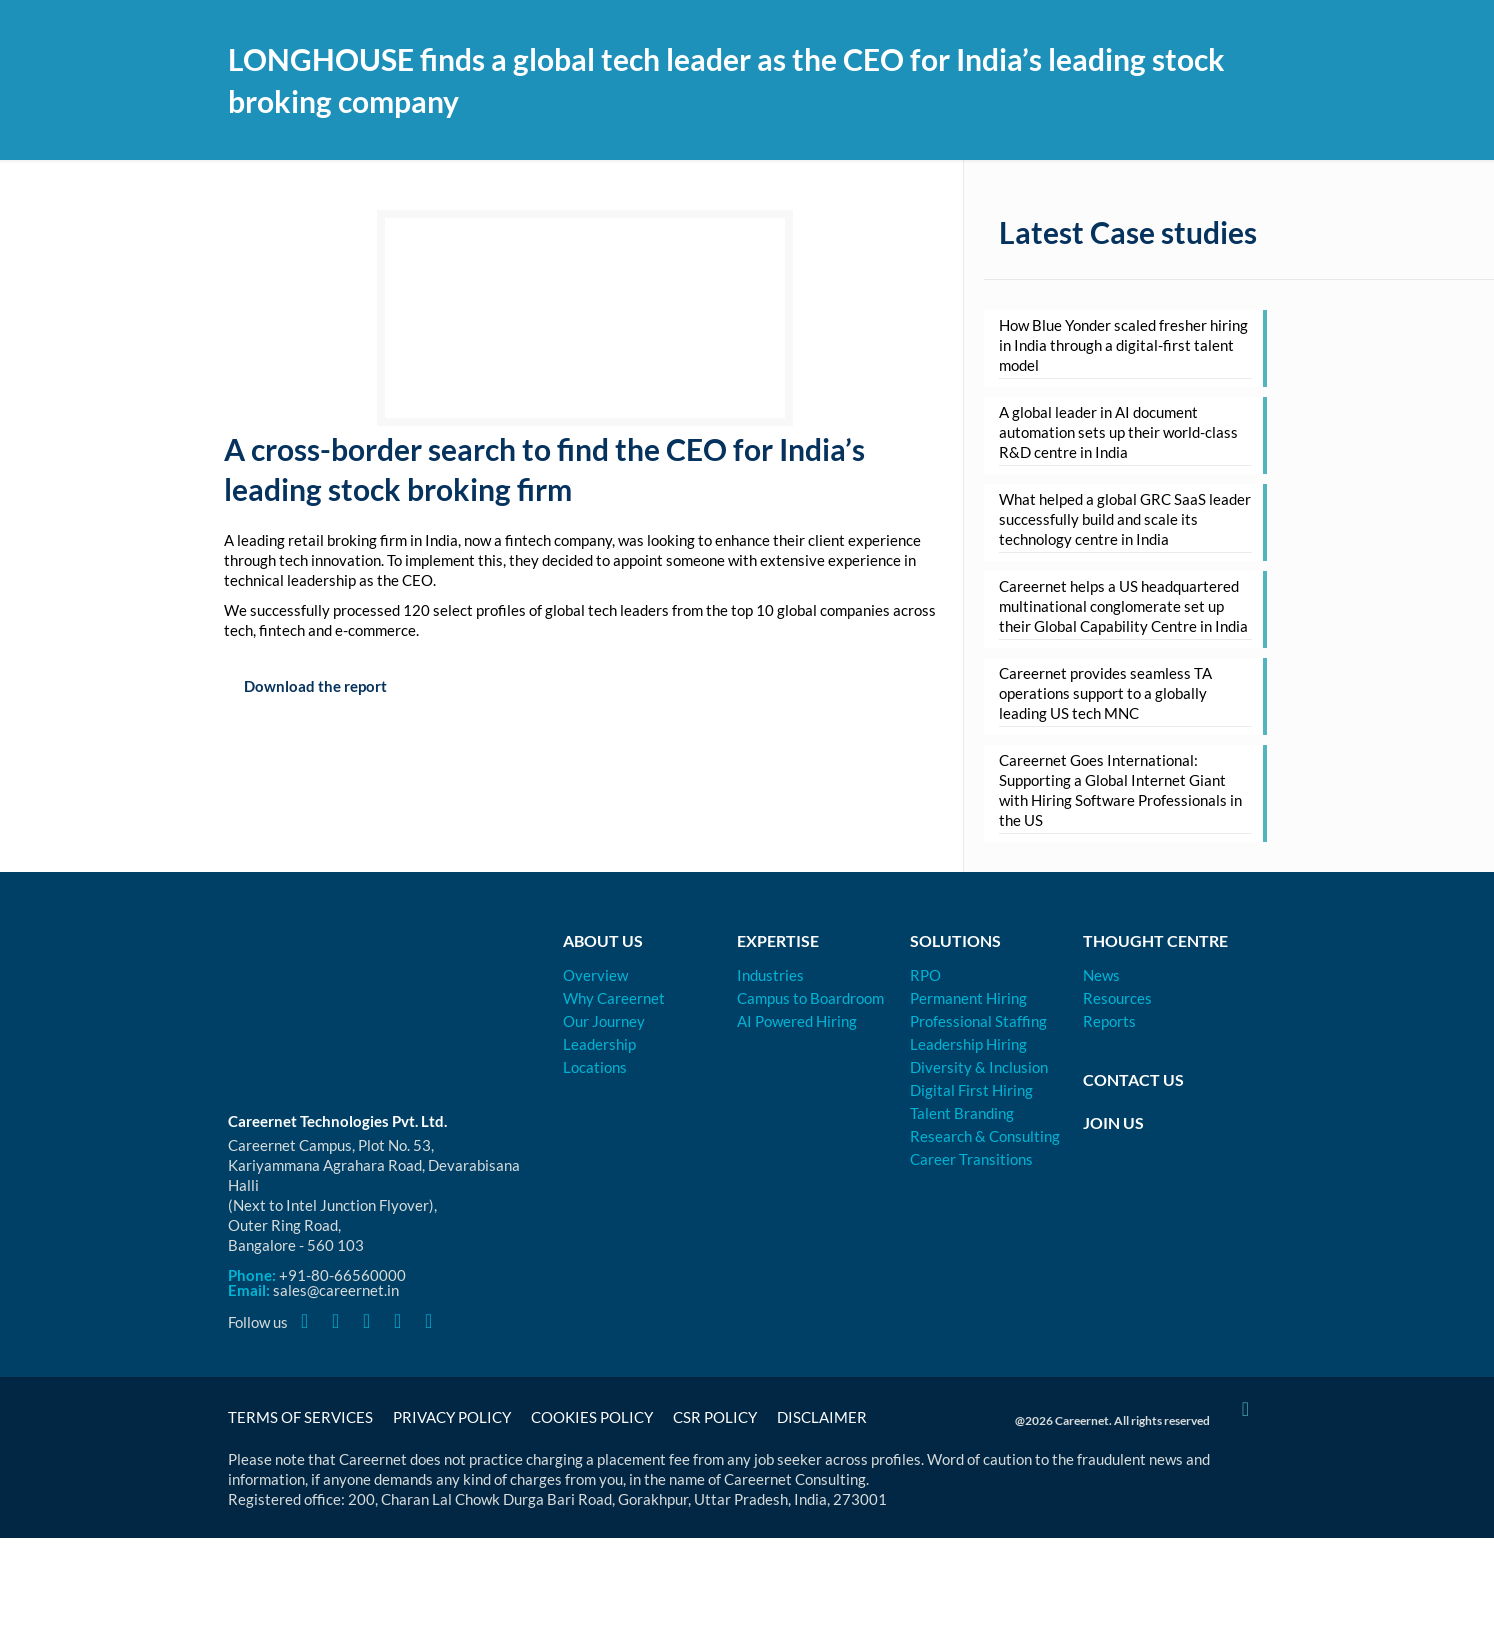 This screenshot has width=1494, height=1630. I want to click on sales@careernet.in, so click(336, 1290).